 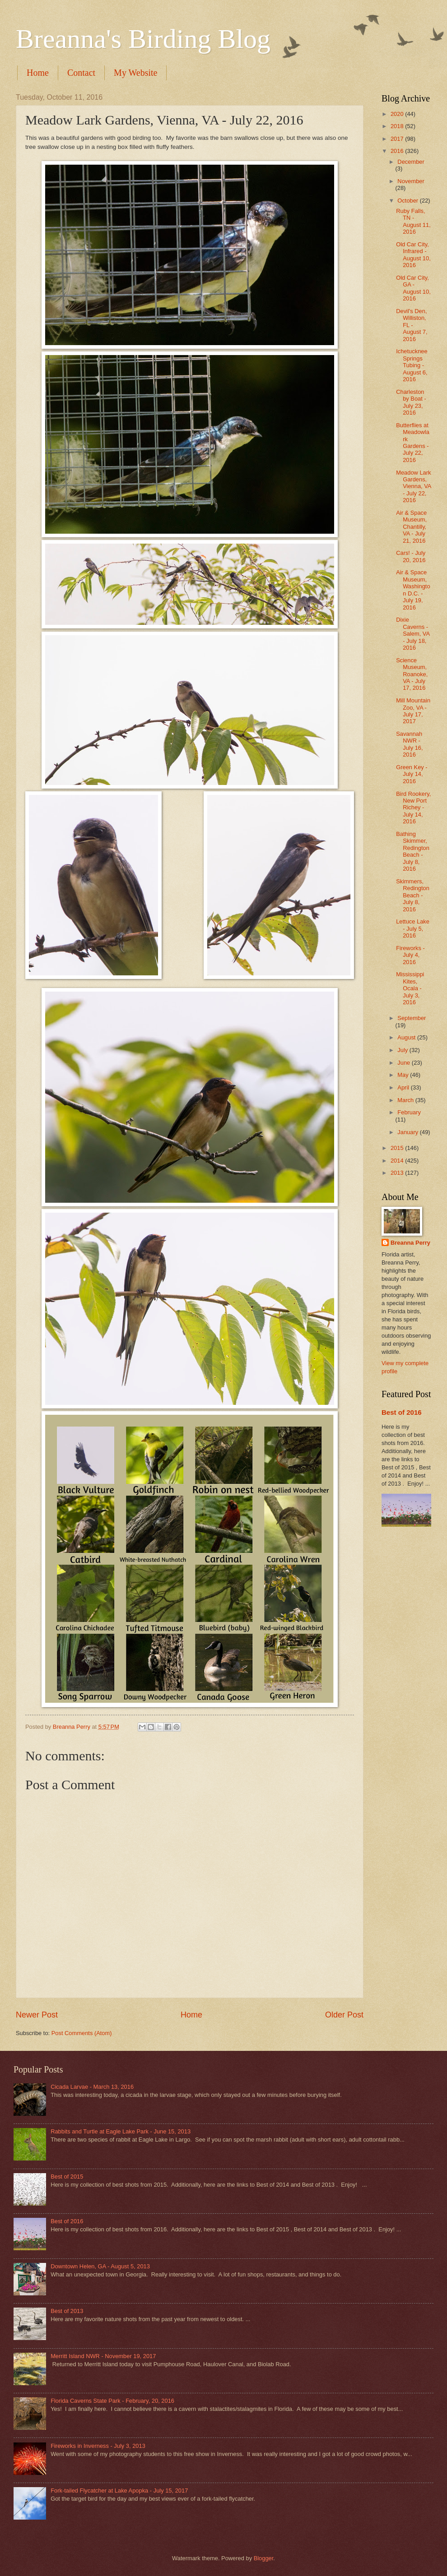 I want to click on Rabbits and Turtle at Eagle Lake Park - June 15, 2013, so click(x=121, y=2131).